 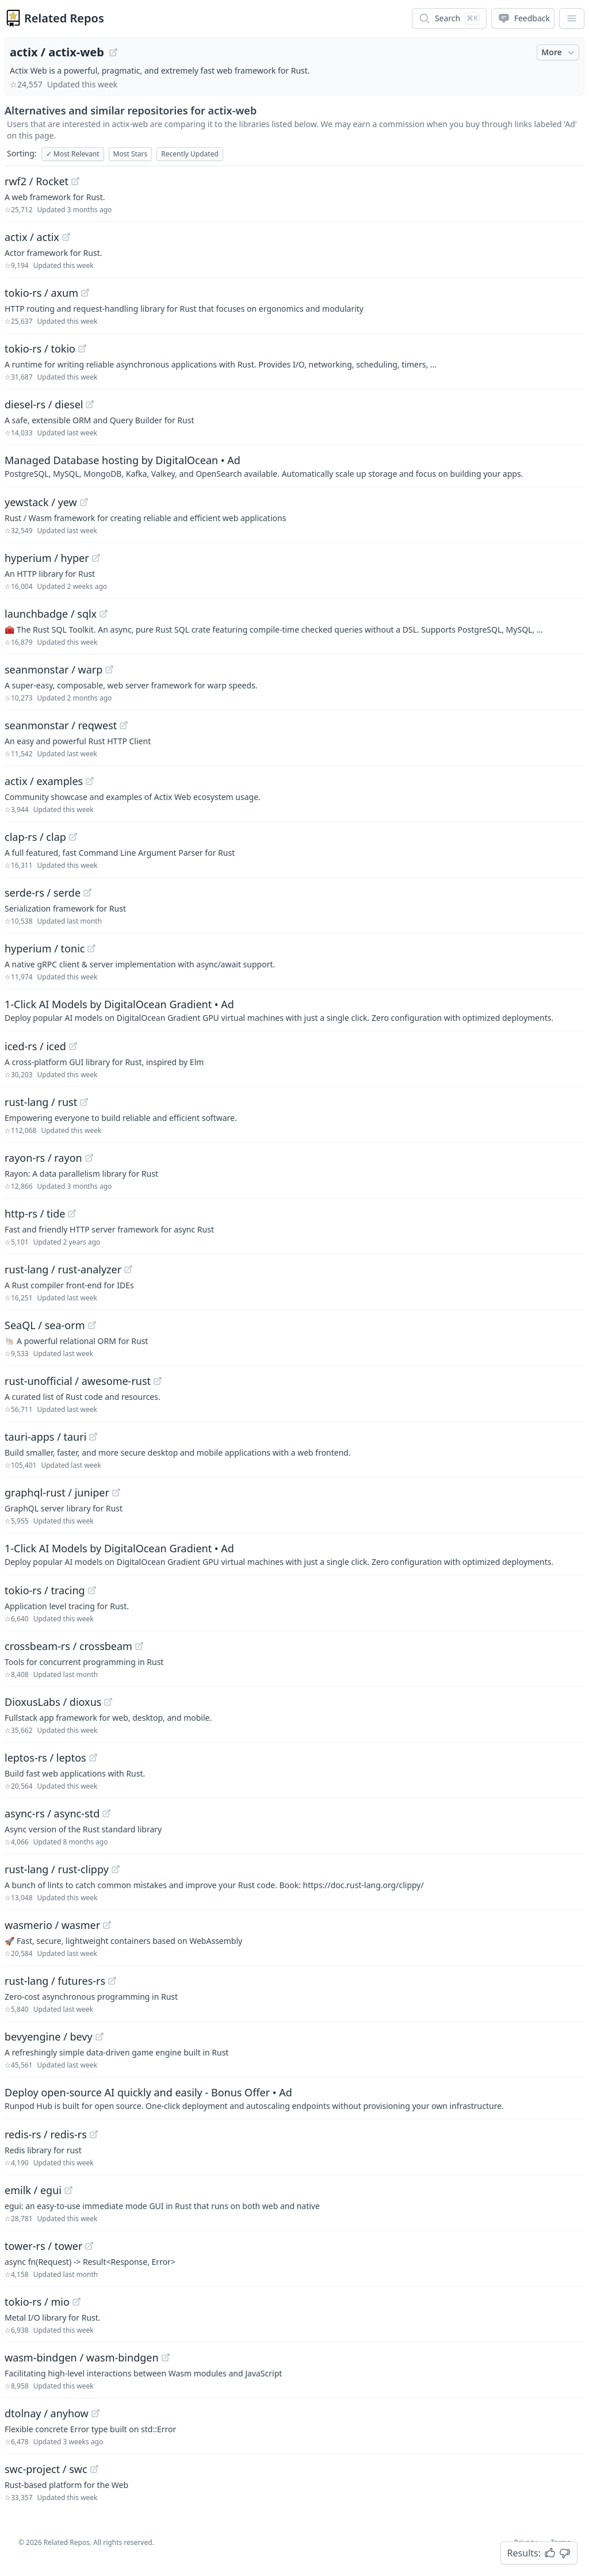 I want to click on diesel-rs / diesel, so click(x=44, y=404).